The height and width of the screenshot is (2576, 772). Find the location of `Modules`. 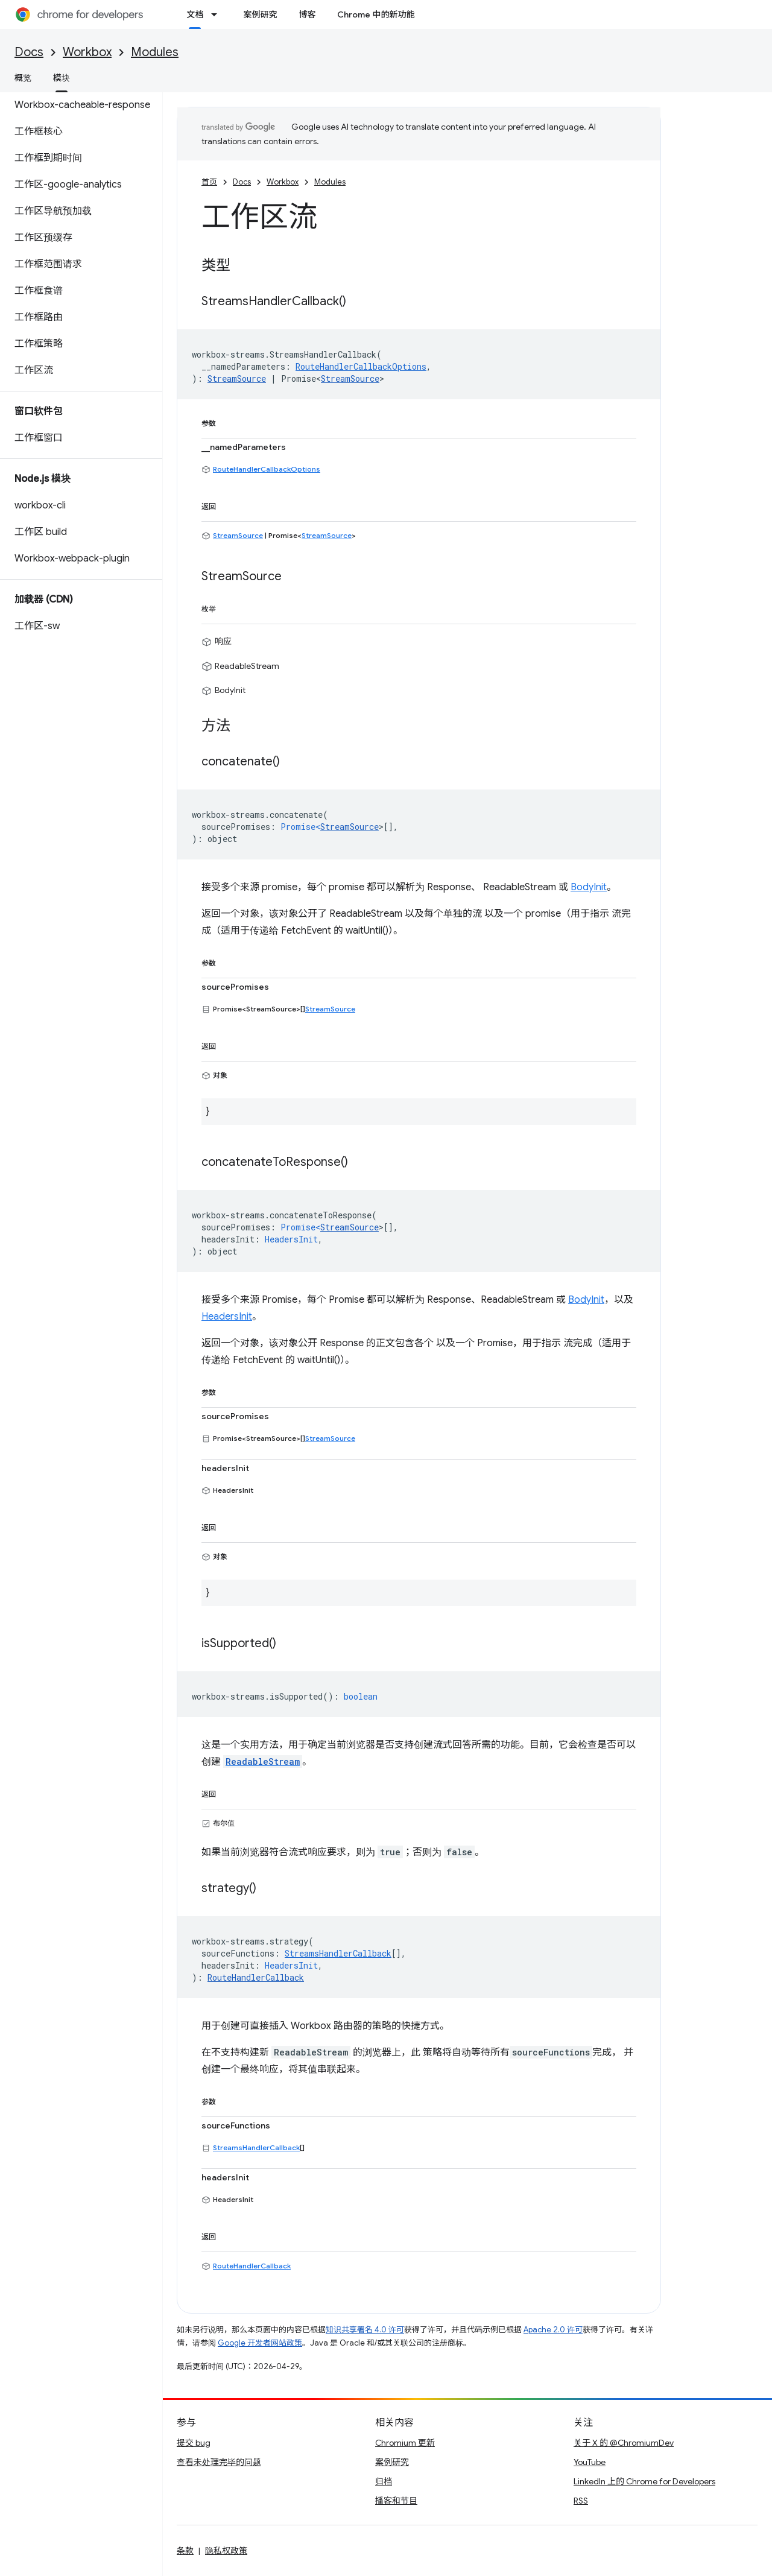

Modules is located at coordinates (155, 52).